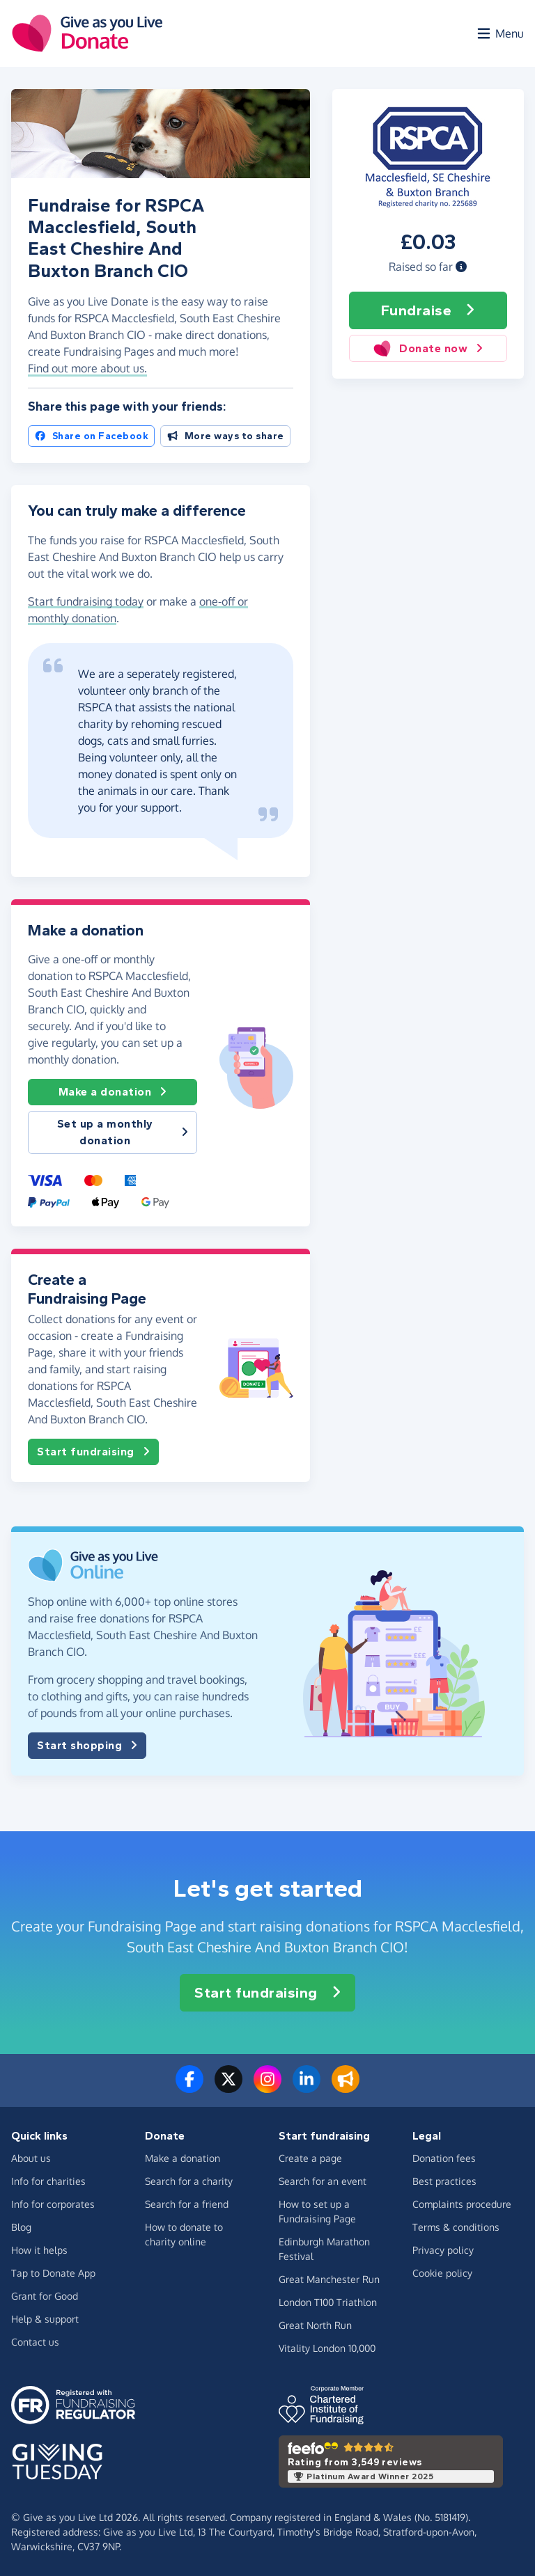 Image resolution: width=535 pixels, height=2576 pixels. Describe the element at coordinates (442, 2273) in the screenshot. I see `Cookie policy` at that location.